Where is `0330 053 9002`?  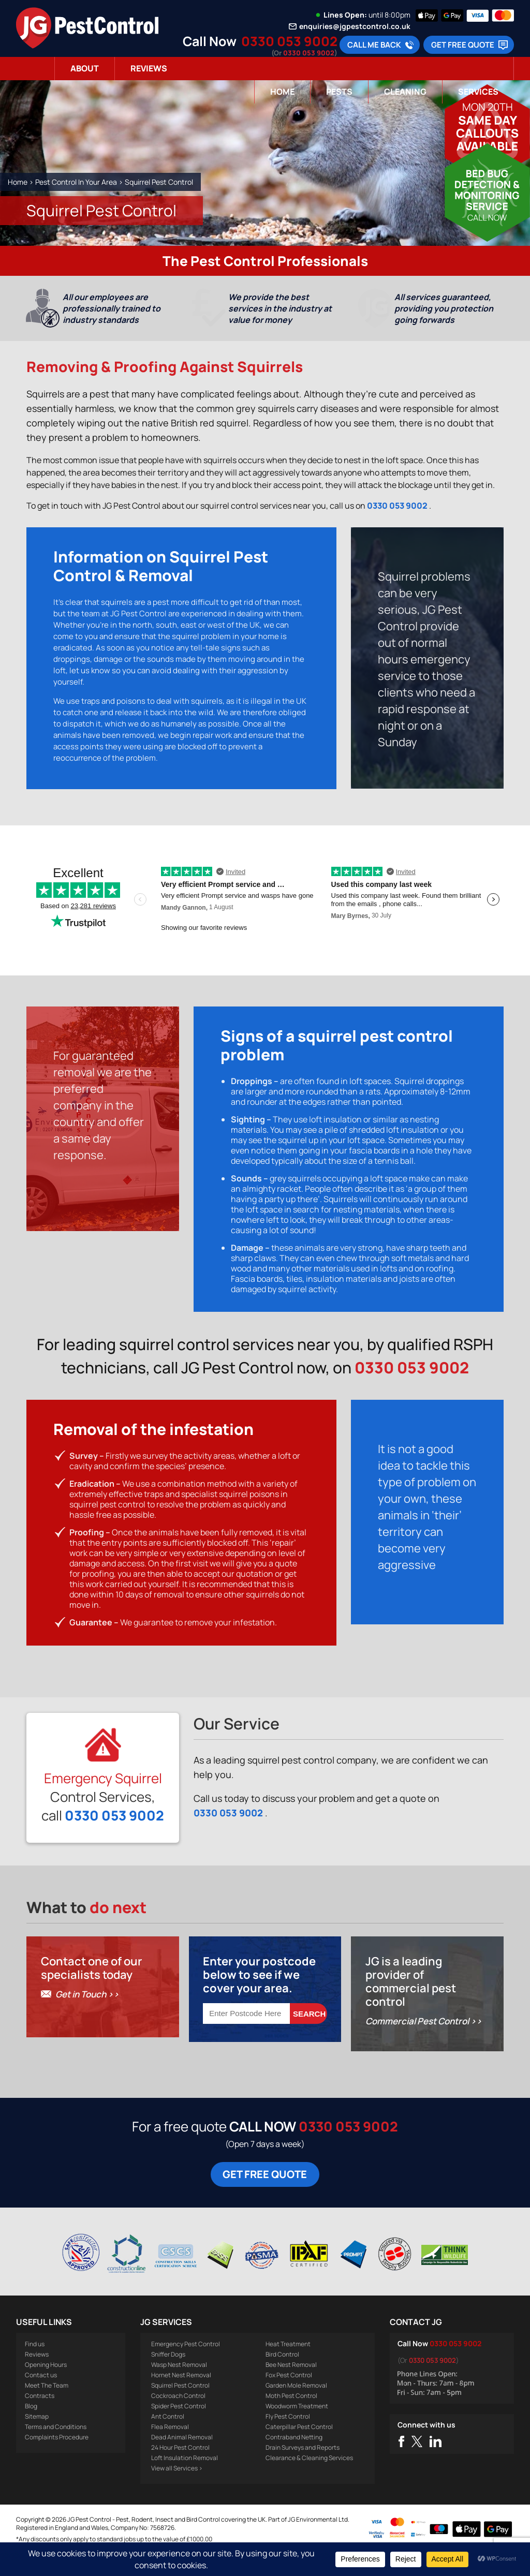 0330 053 9002 is located at coordinates (289, 41).